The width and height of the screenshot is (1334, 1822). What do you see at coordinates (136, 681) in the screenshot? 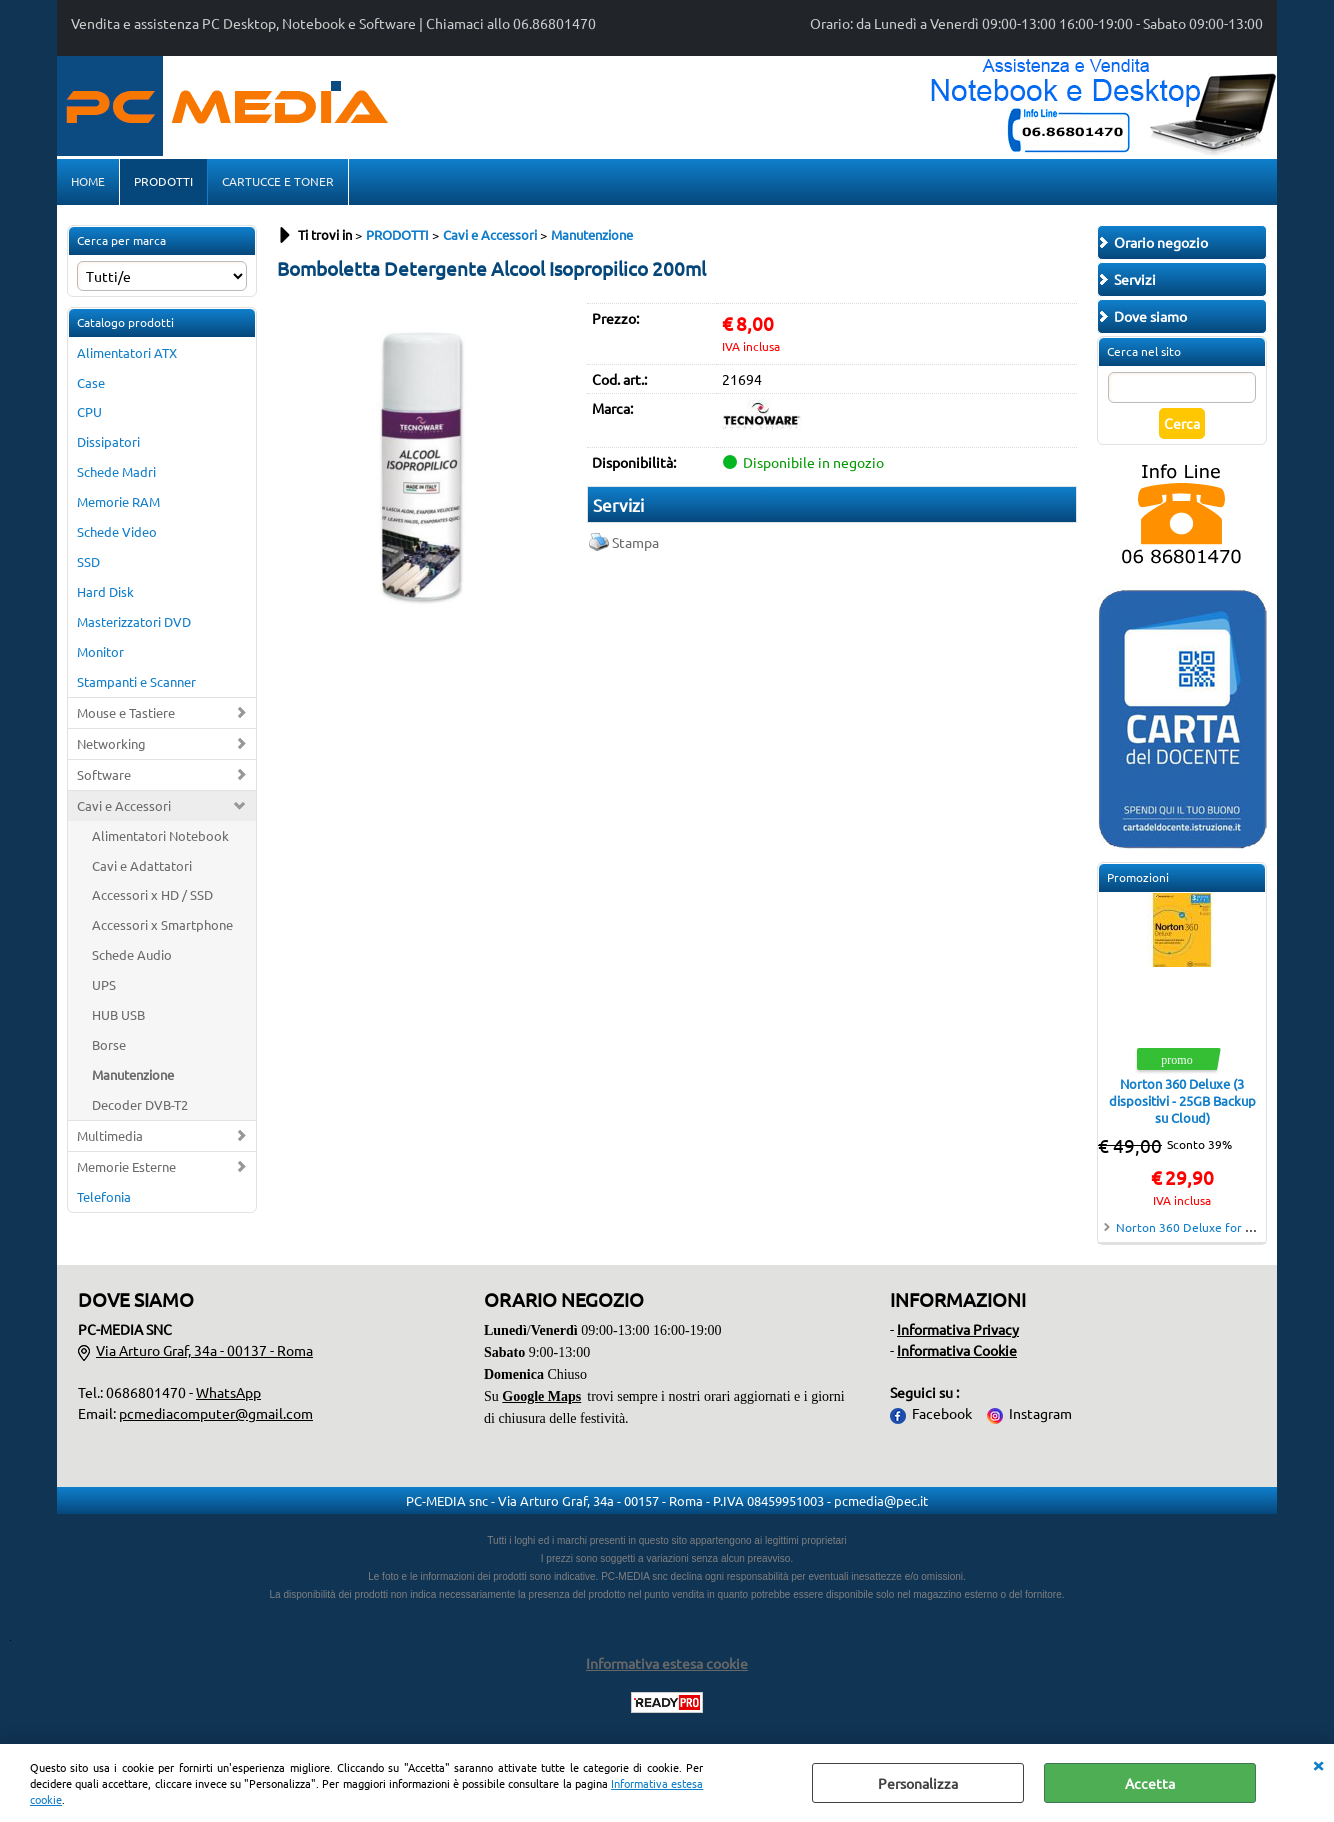
I see `Stampanti e Scanner` at bounding box center [136, 681].